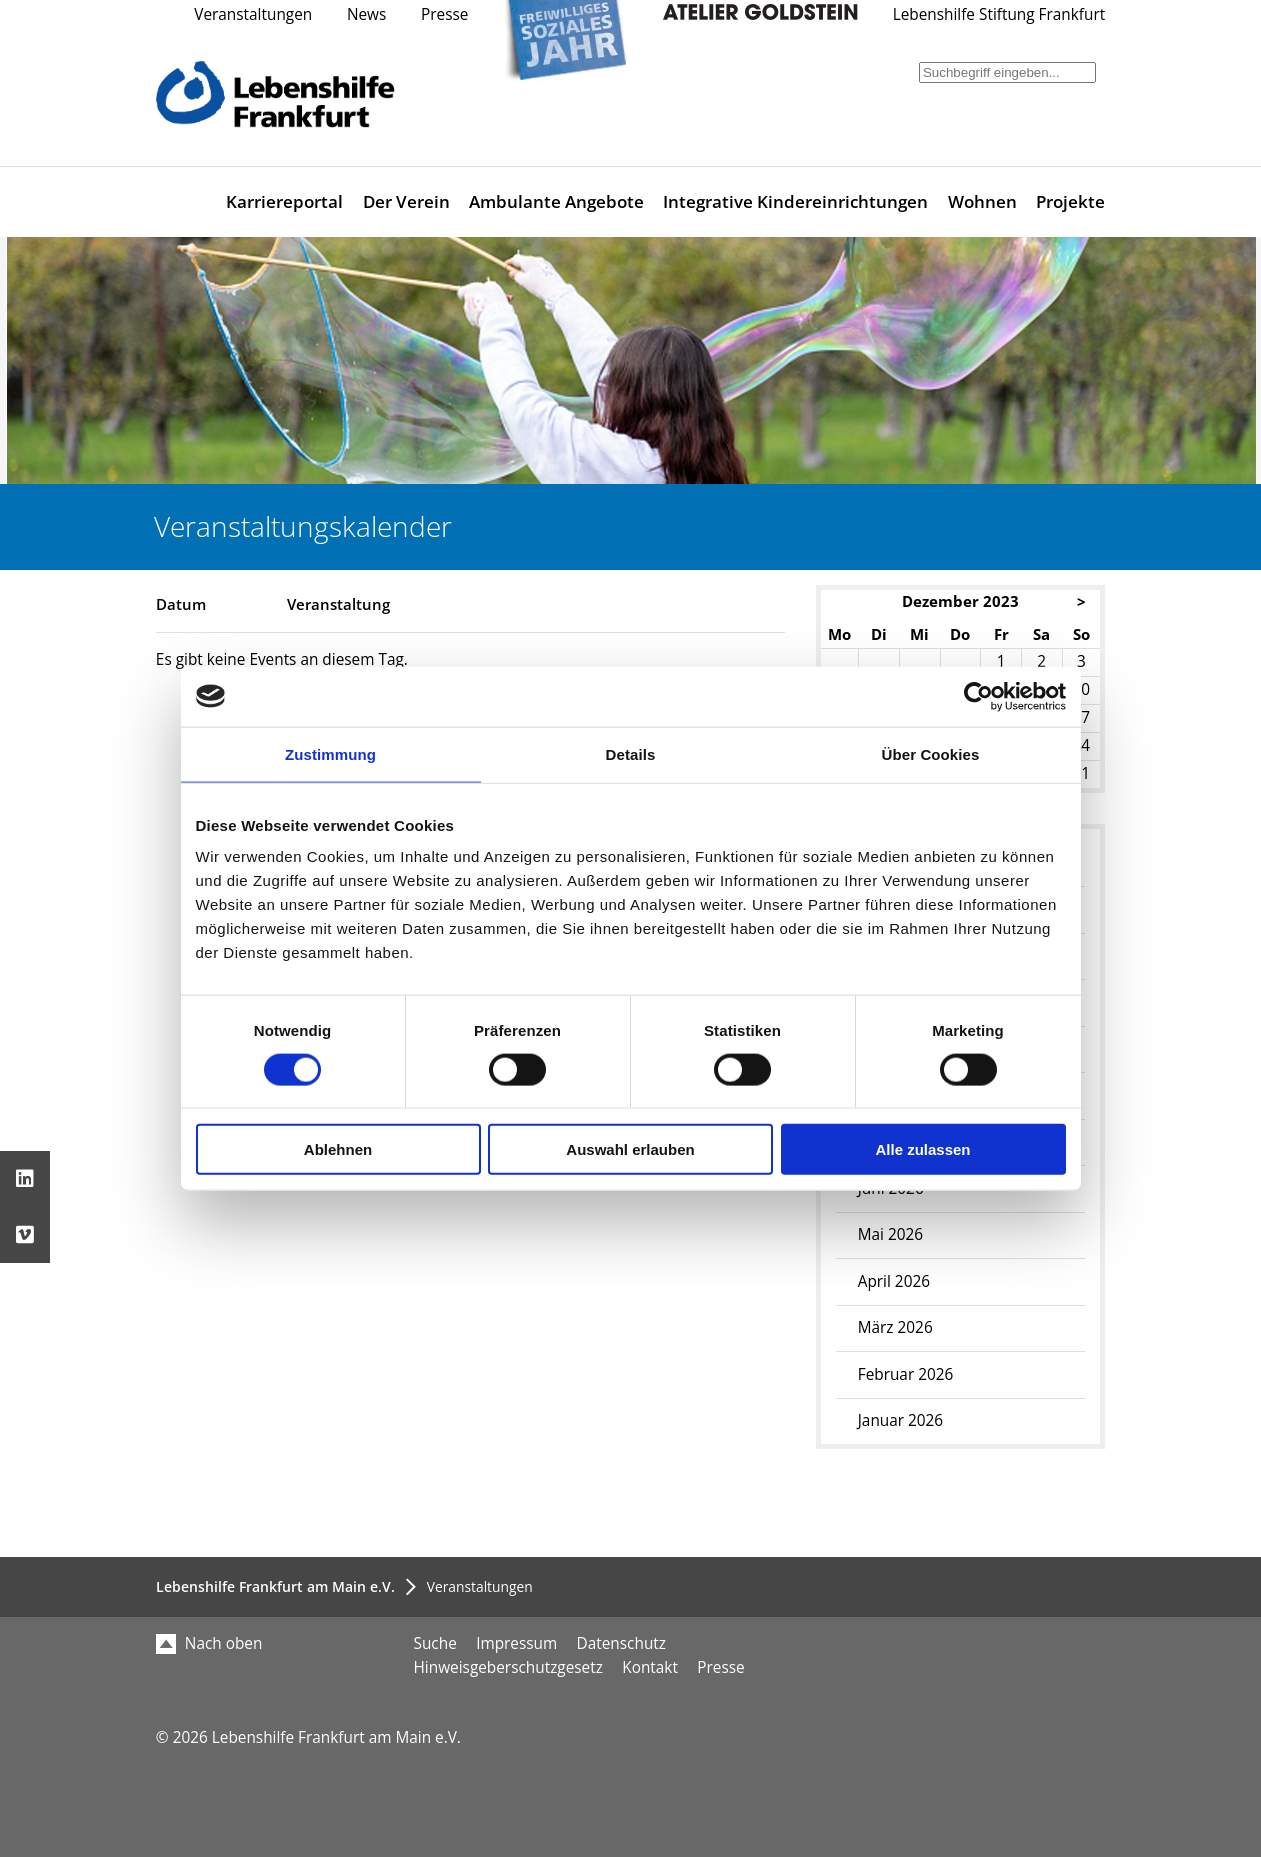  Describe the element at coordinates (444, 14) in the screenshot. I see `Presse` at that location.